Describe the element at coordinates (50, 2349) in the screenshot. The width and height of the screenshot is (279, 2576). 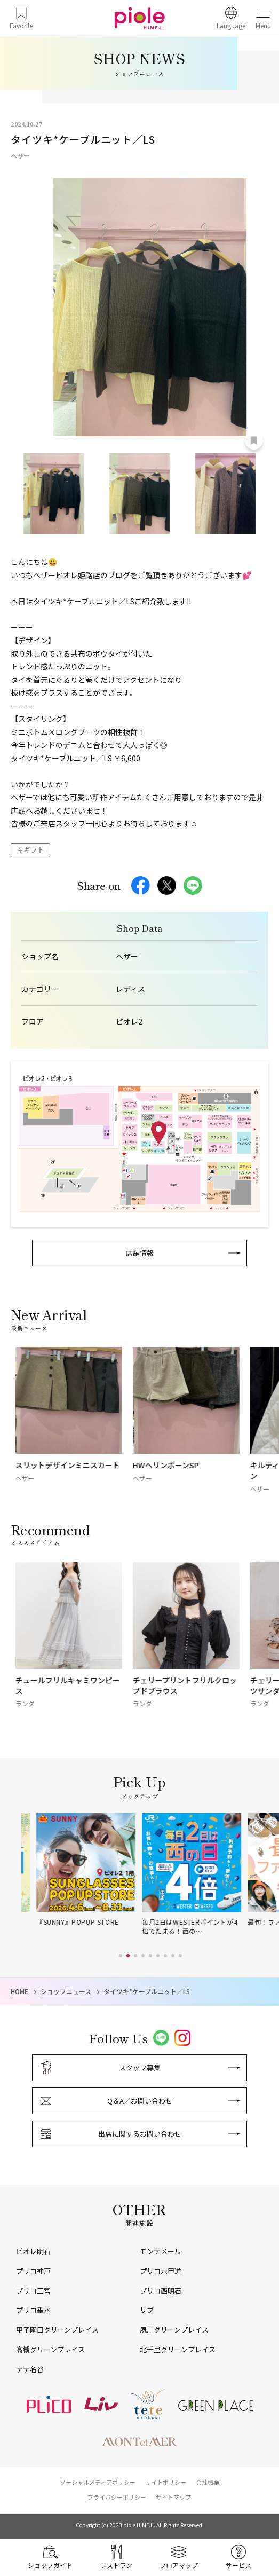
I see `高槻グリーンプレイス` at that location.